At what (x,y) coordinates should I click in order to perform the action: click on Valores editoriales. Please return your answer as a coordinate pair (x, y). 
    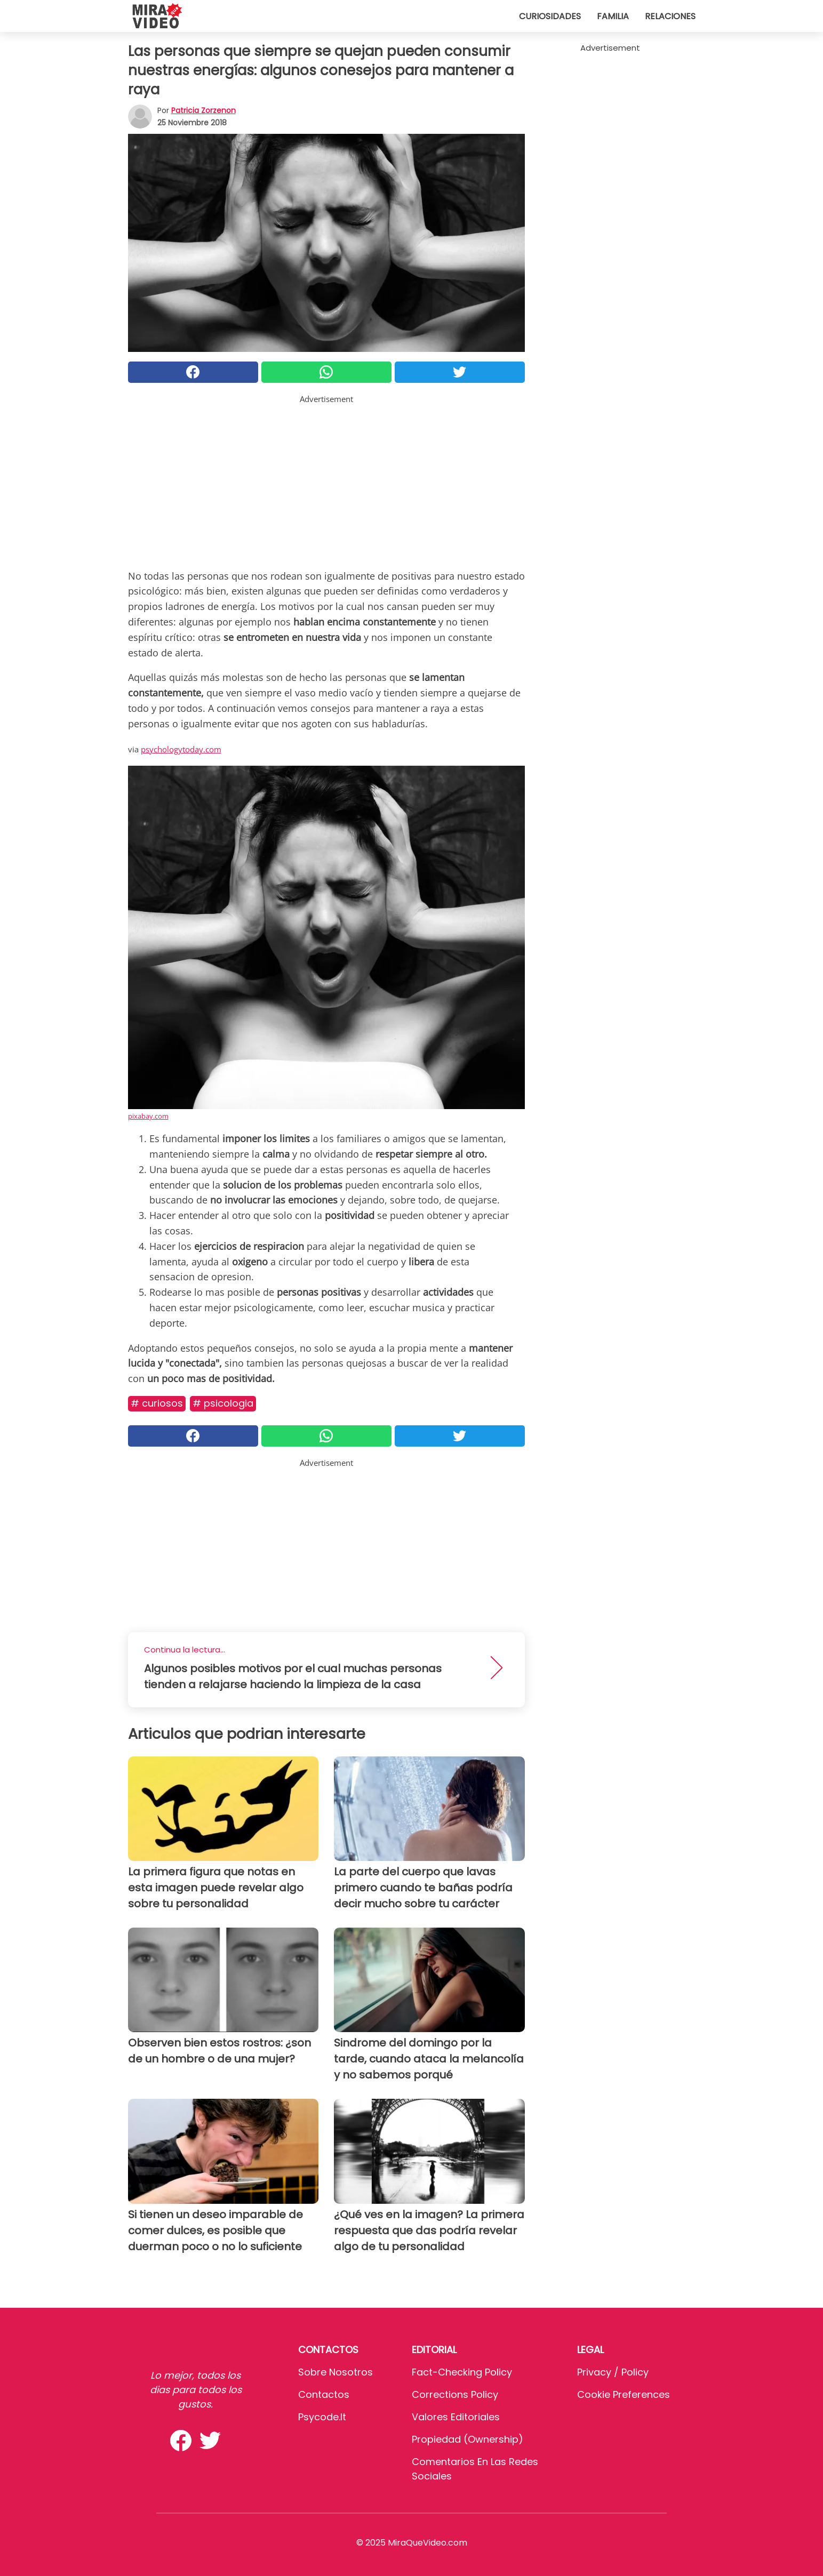
    Looking at the image, I should click on (456, 2416).